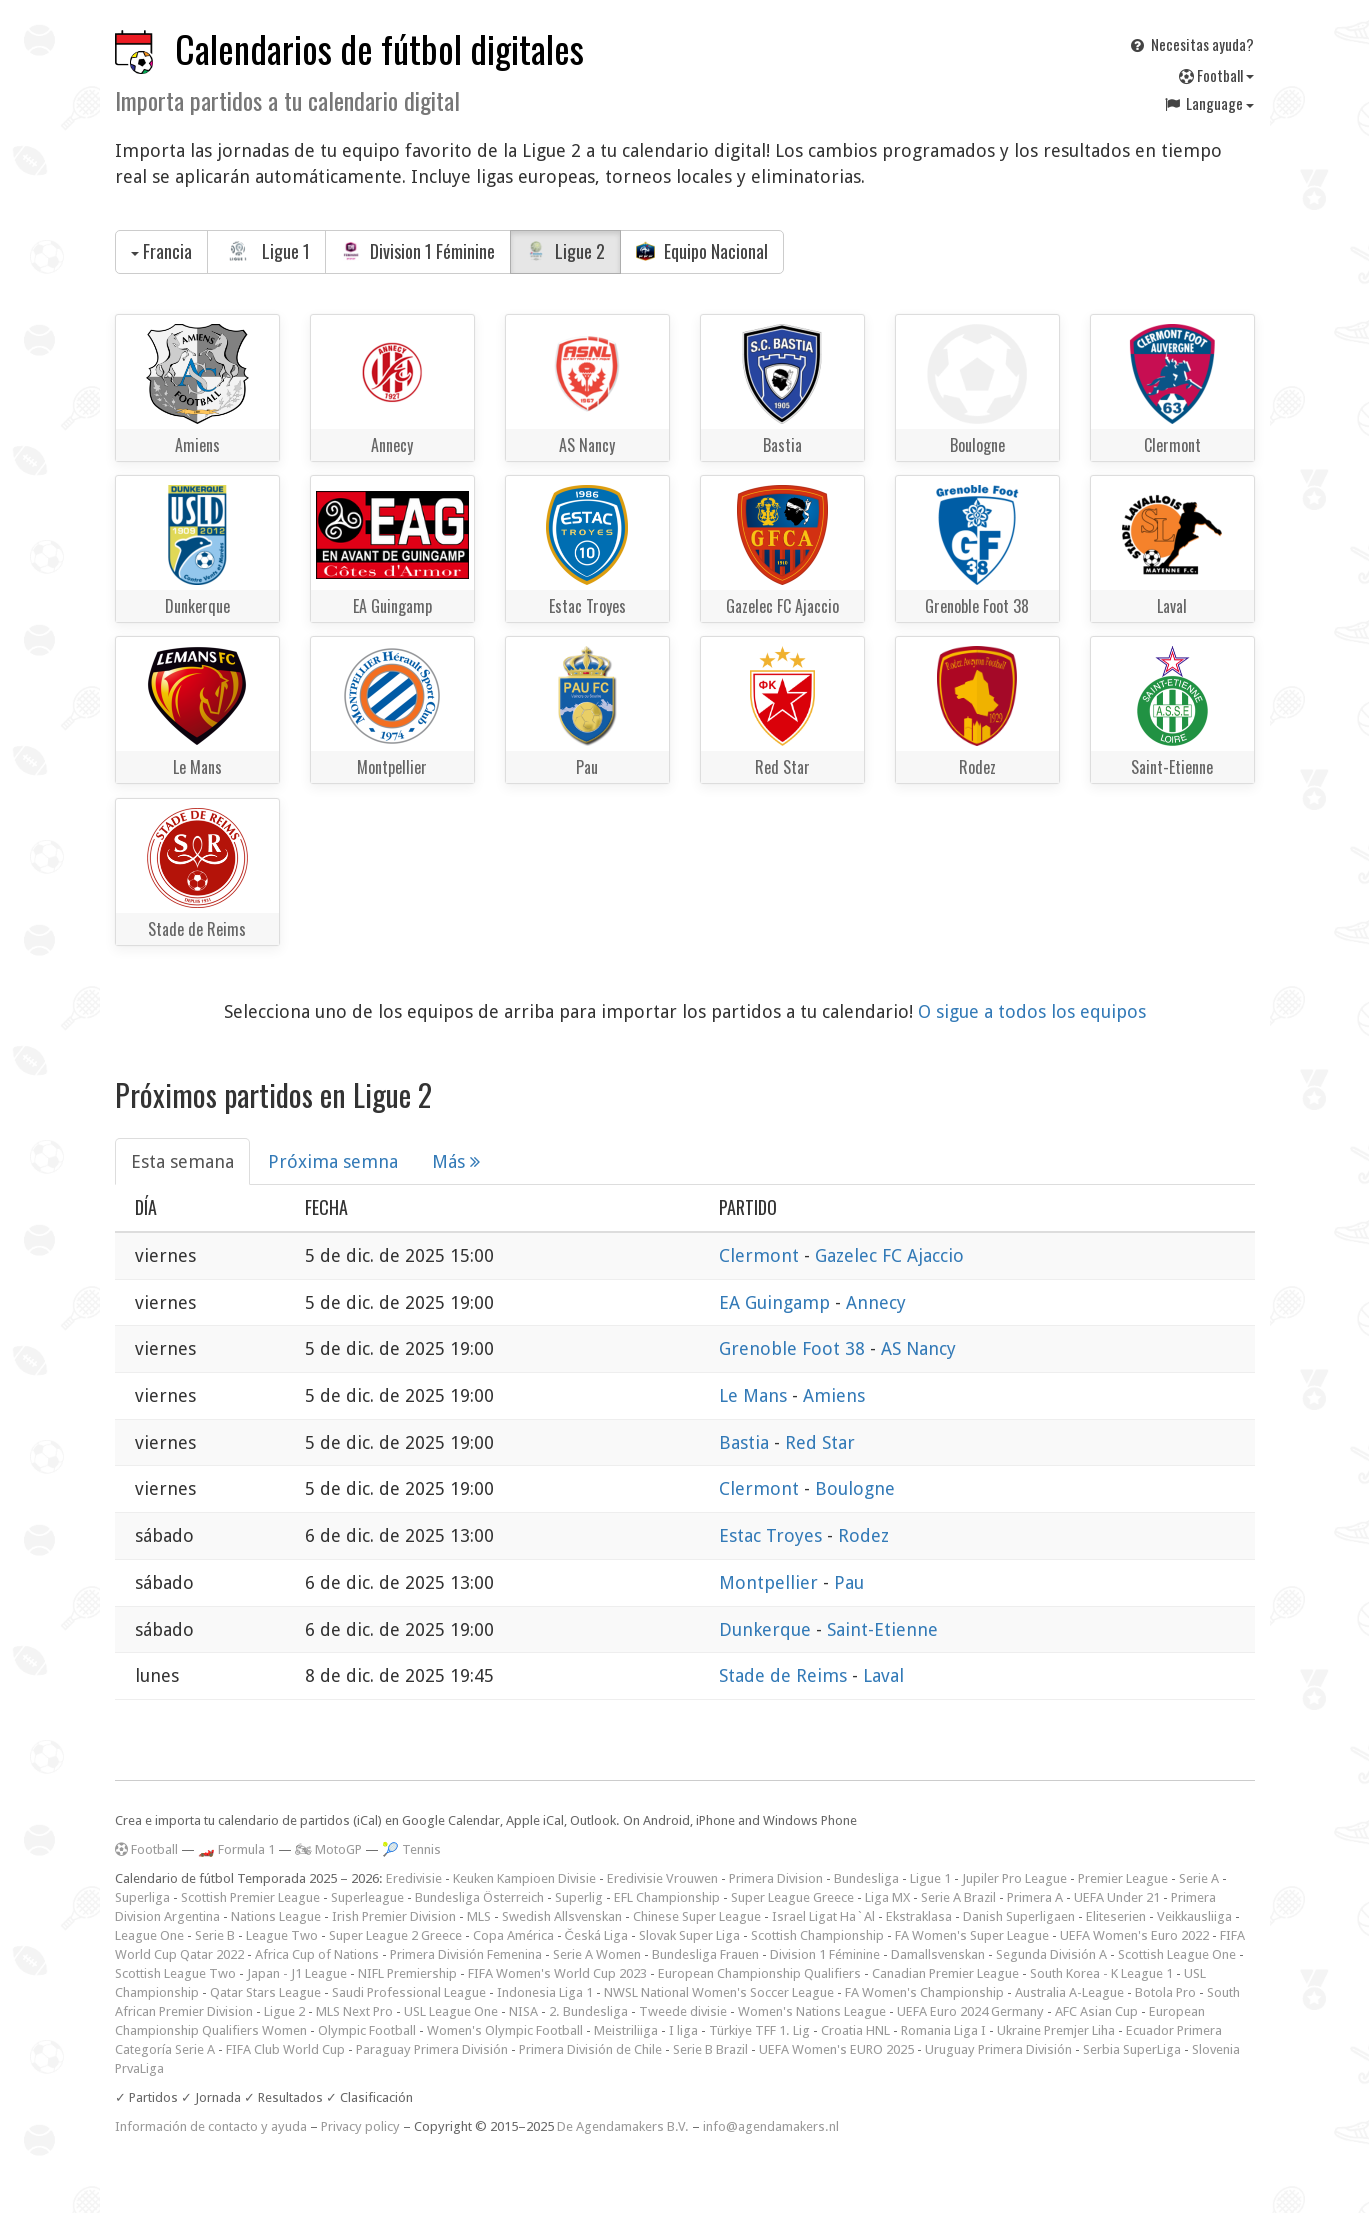 The width and height of the screenshot is (1369, 2213). Describe the element at coordinates (812, 2011) in the screenshot. I see `Women's Nations League` at that location.